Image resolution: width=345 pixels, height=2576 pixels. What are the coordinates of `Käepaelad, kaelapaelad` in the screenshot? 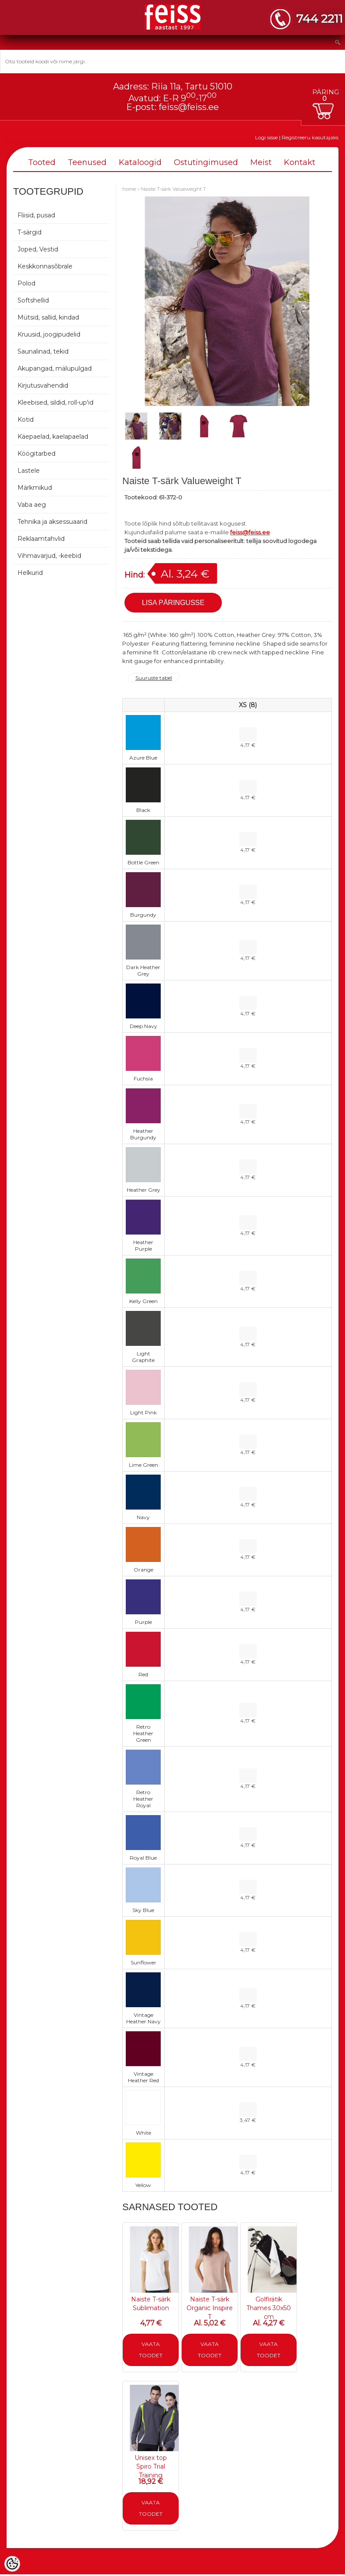 It's located at (52, 436).